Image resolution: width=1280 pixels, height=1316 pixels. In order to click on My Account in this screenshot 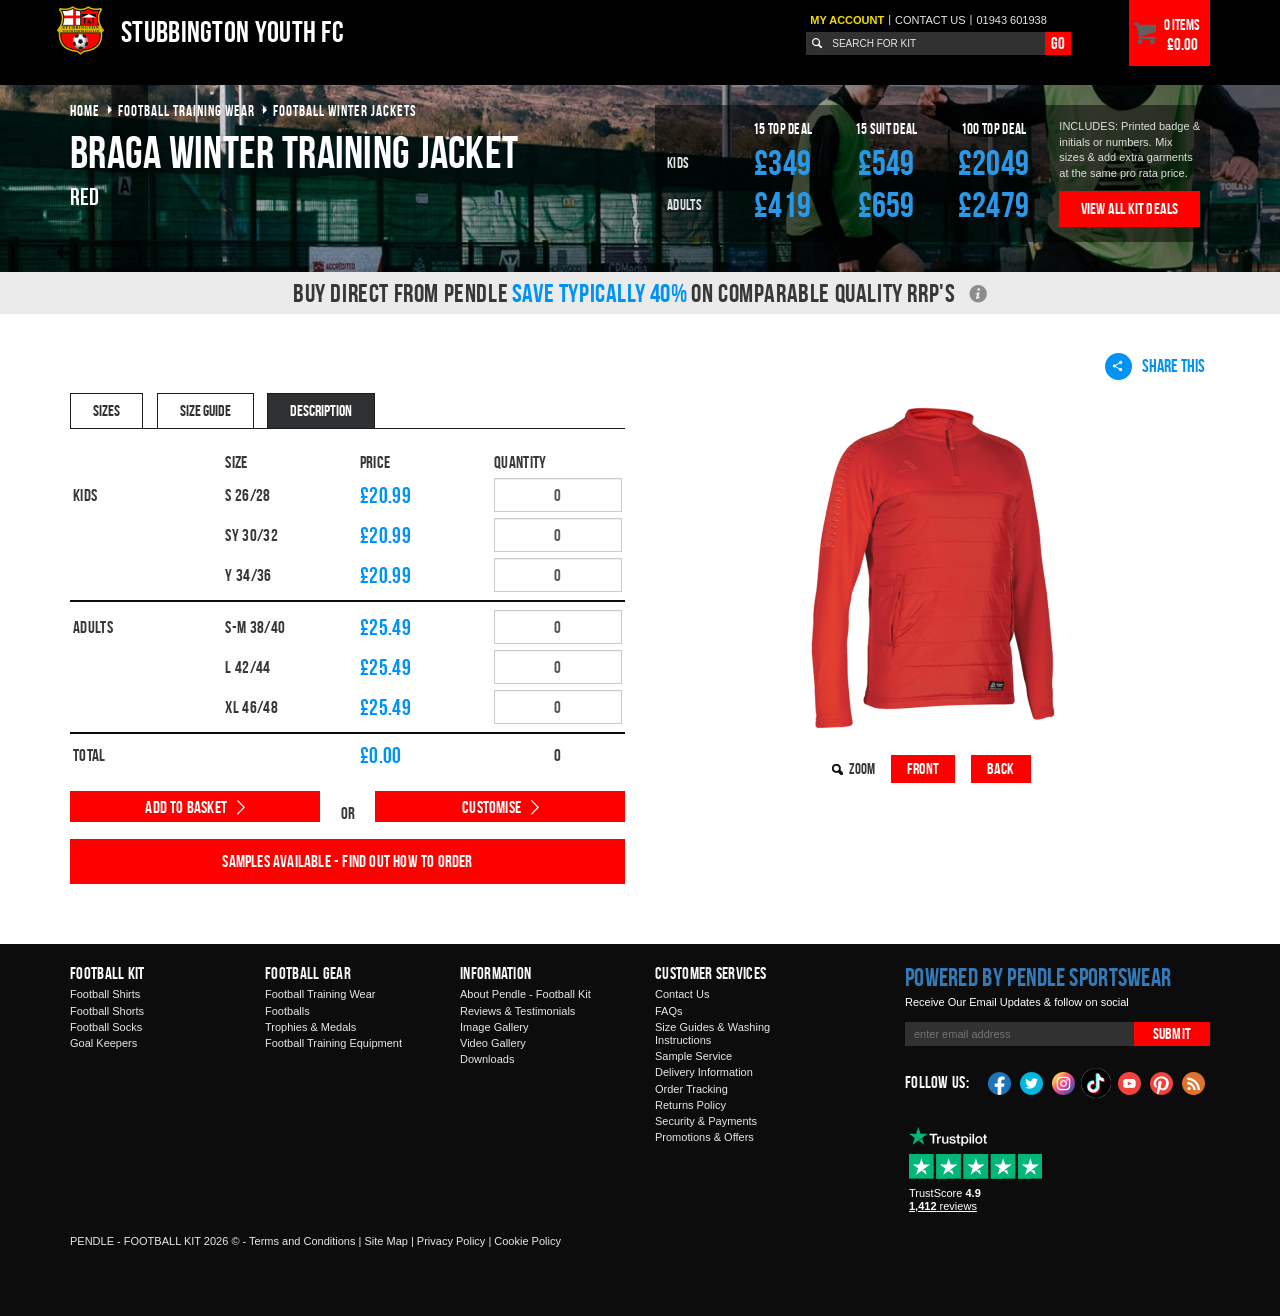, I will do `click(847, 20)`.